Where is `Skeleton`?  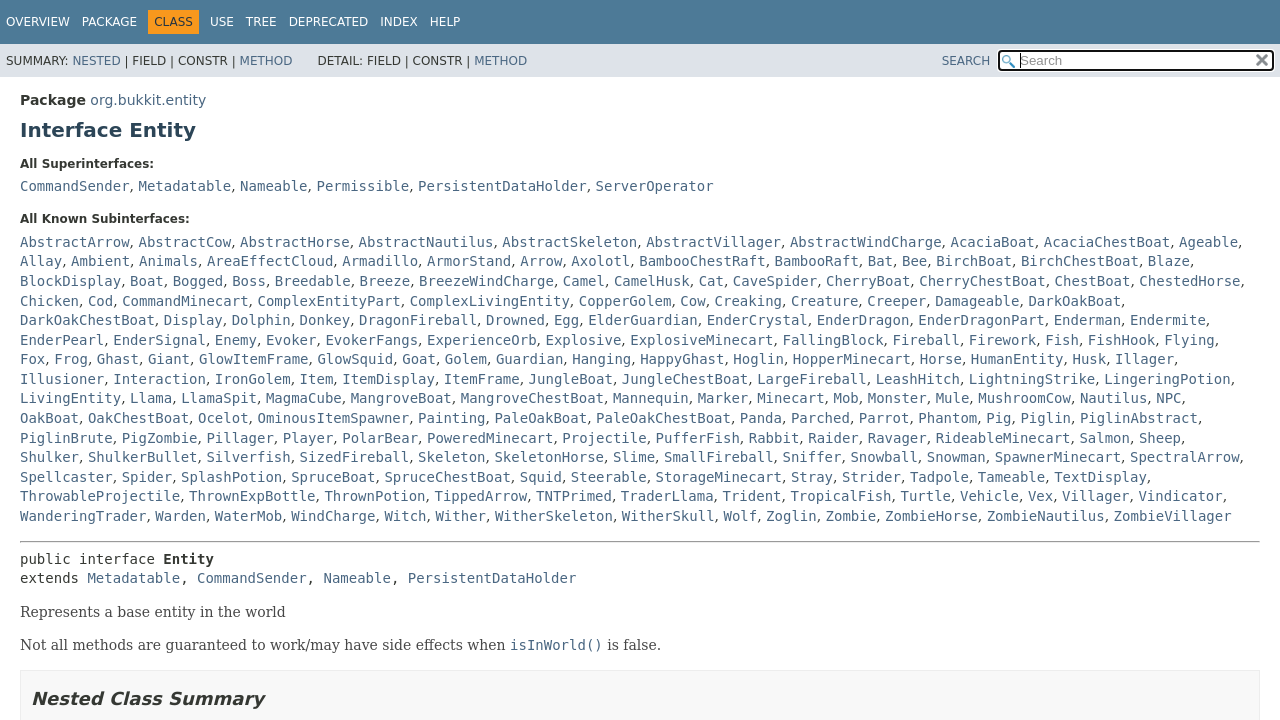 Skeleton is located at coordinates (451, 457).